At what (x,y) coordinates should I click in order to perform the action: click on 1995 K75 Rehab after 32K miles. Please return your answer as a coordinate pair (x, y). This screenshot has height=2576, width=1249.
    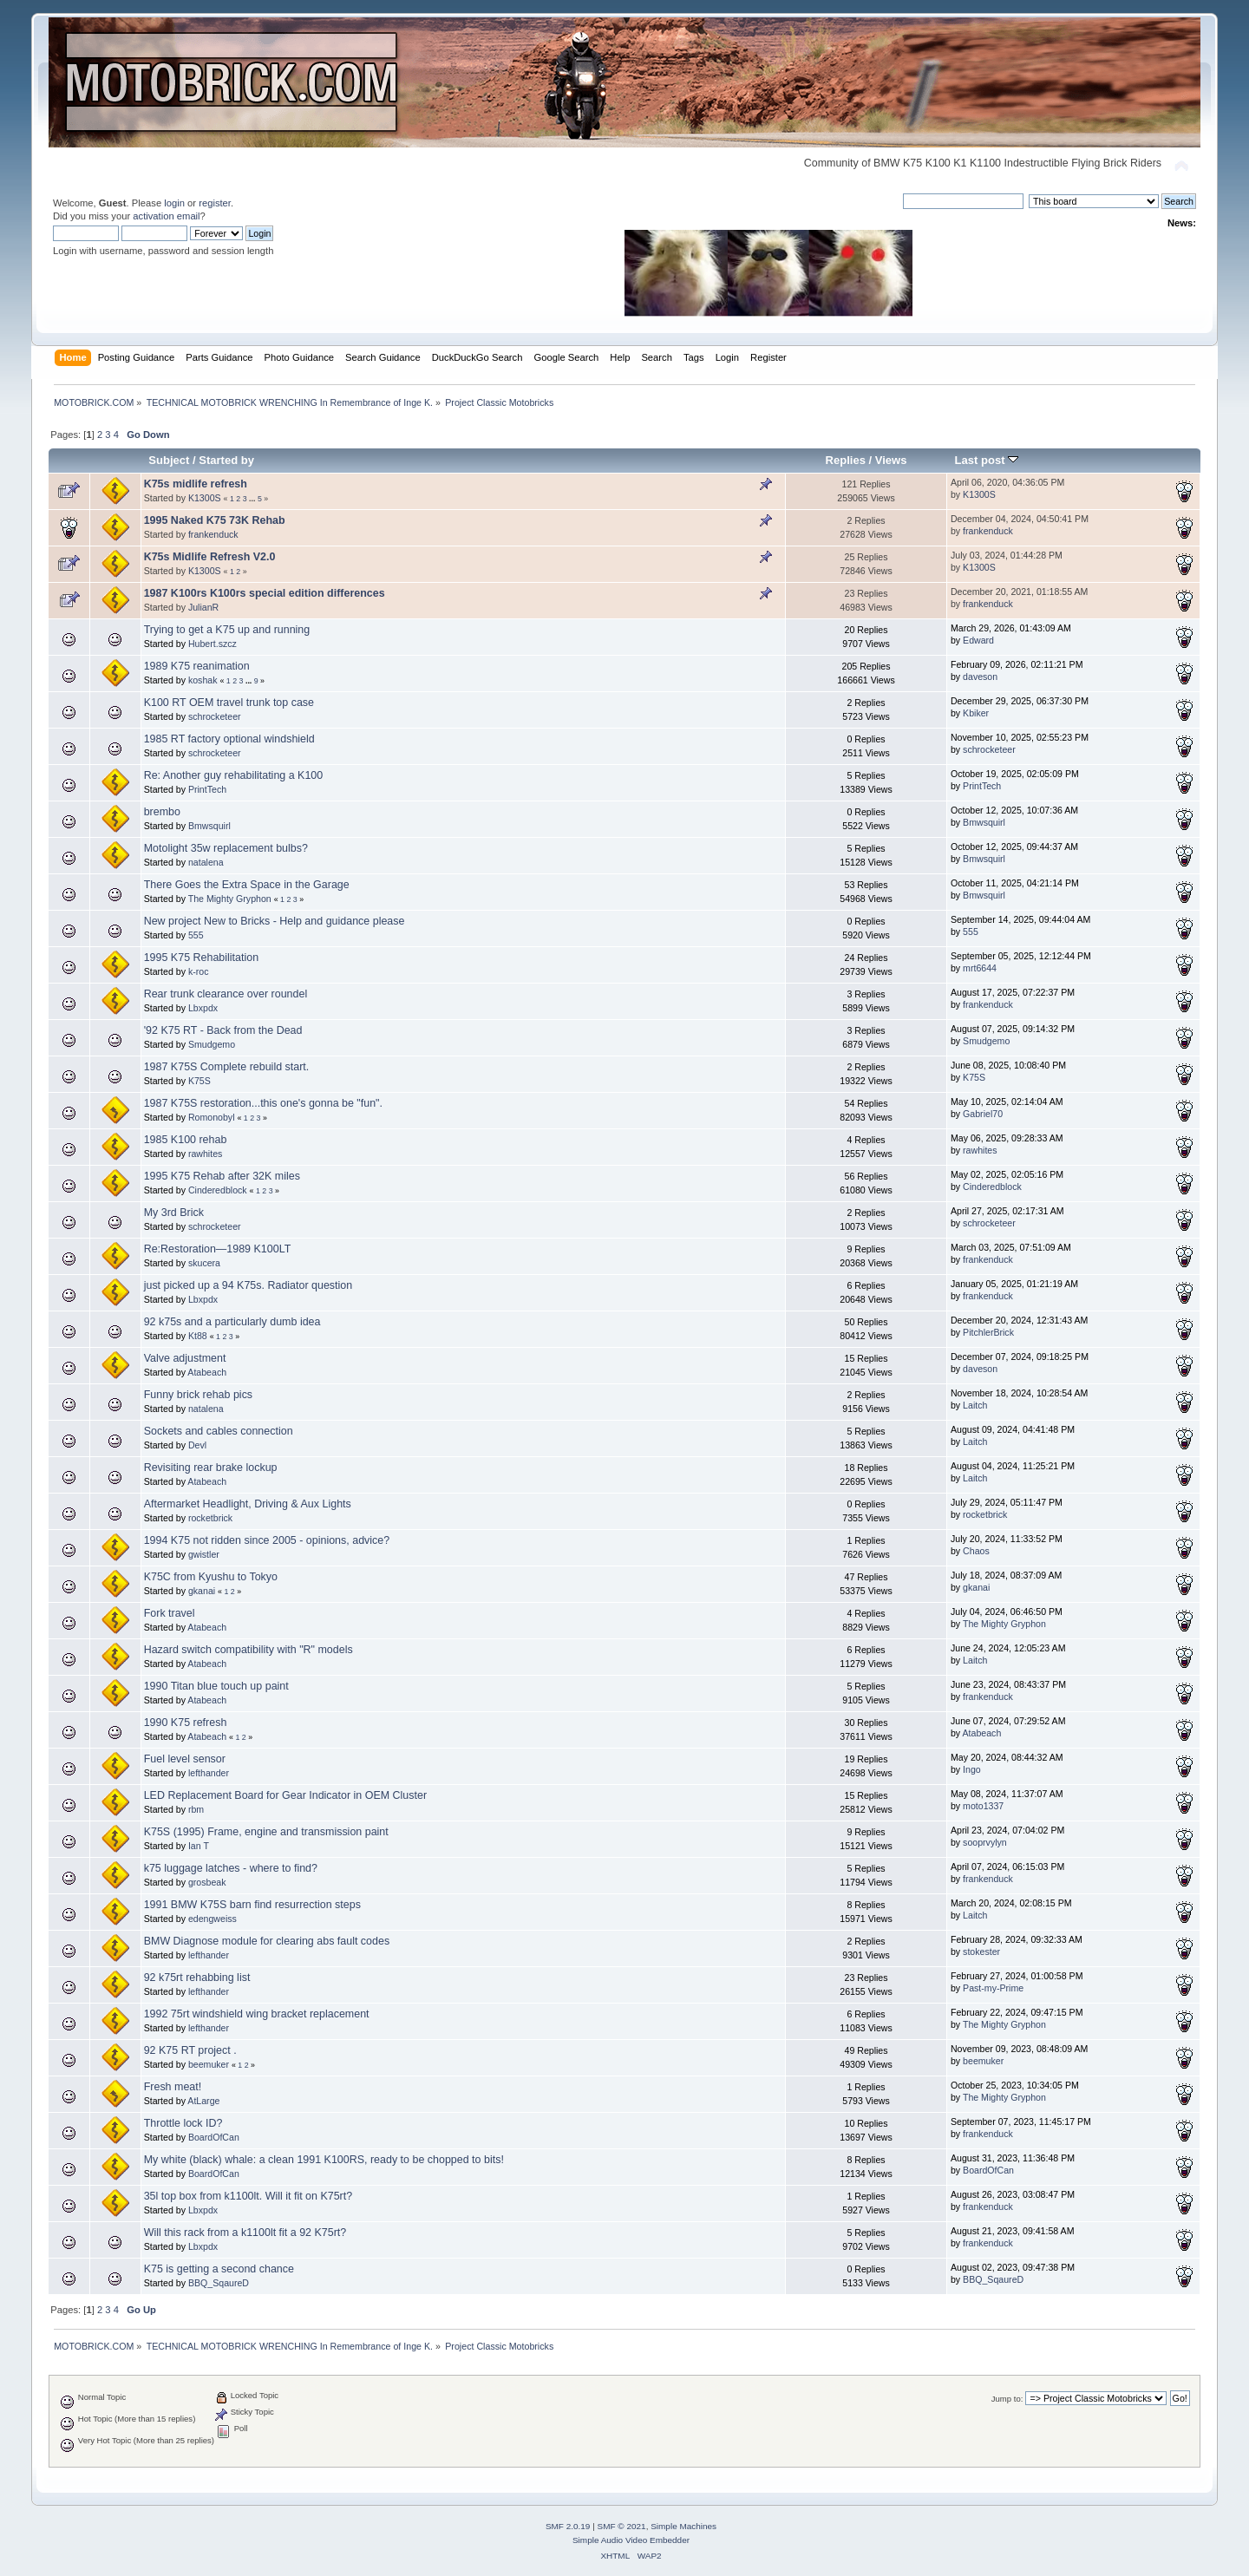
    Looking at the image, I should click on (222, 1176).